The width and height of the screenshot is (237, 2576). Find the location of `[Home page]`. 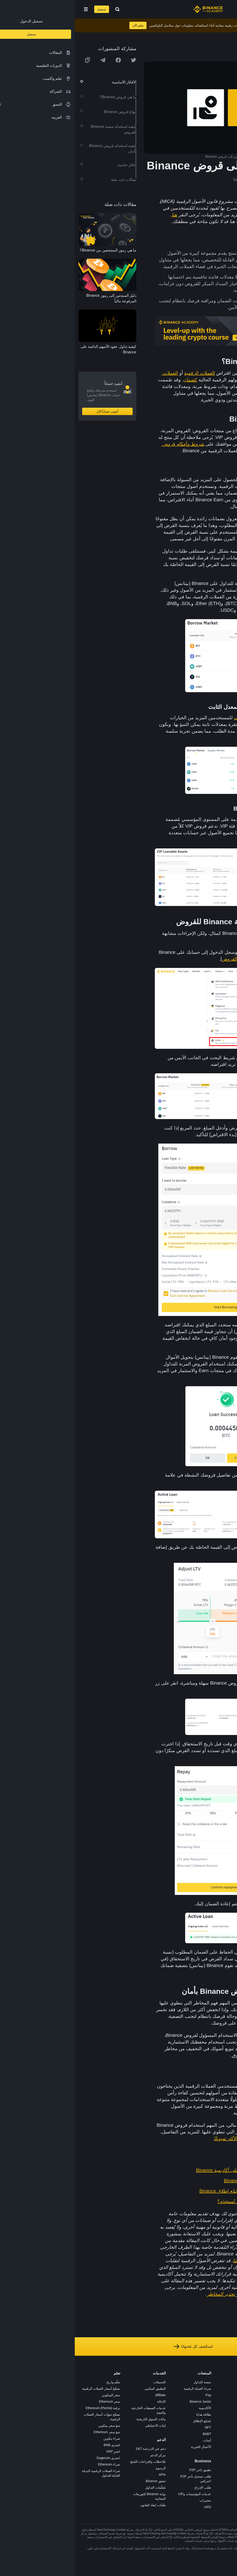

[Home page] is located at coordinates (133, 9).